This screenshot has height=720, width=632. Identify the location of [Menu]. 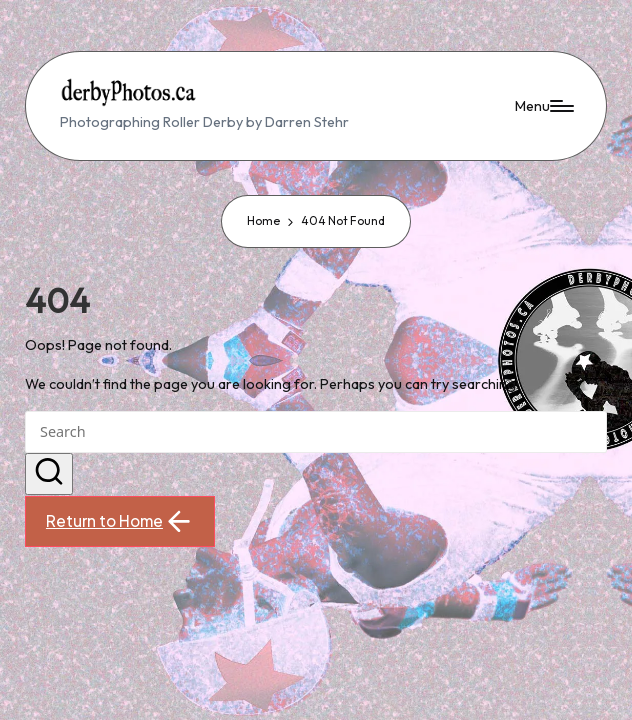
(543, 106).